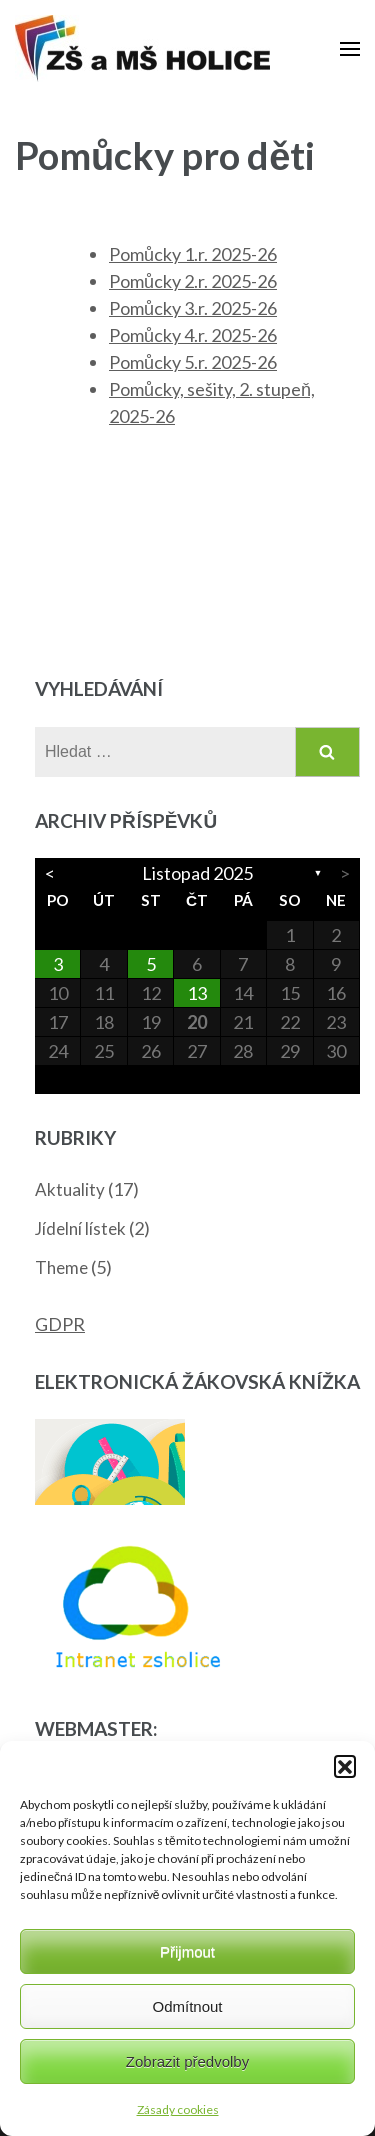 The width and height of the screenshot is (375, 2136). Describe the element at coordinates (197, 993) in the screenshot. I see `13` at that location.